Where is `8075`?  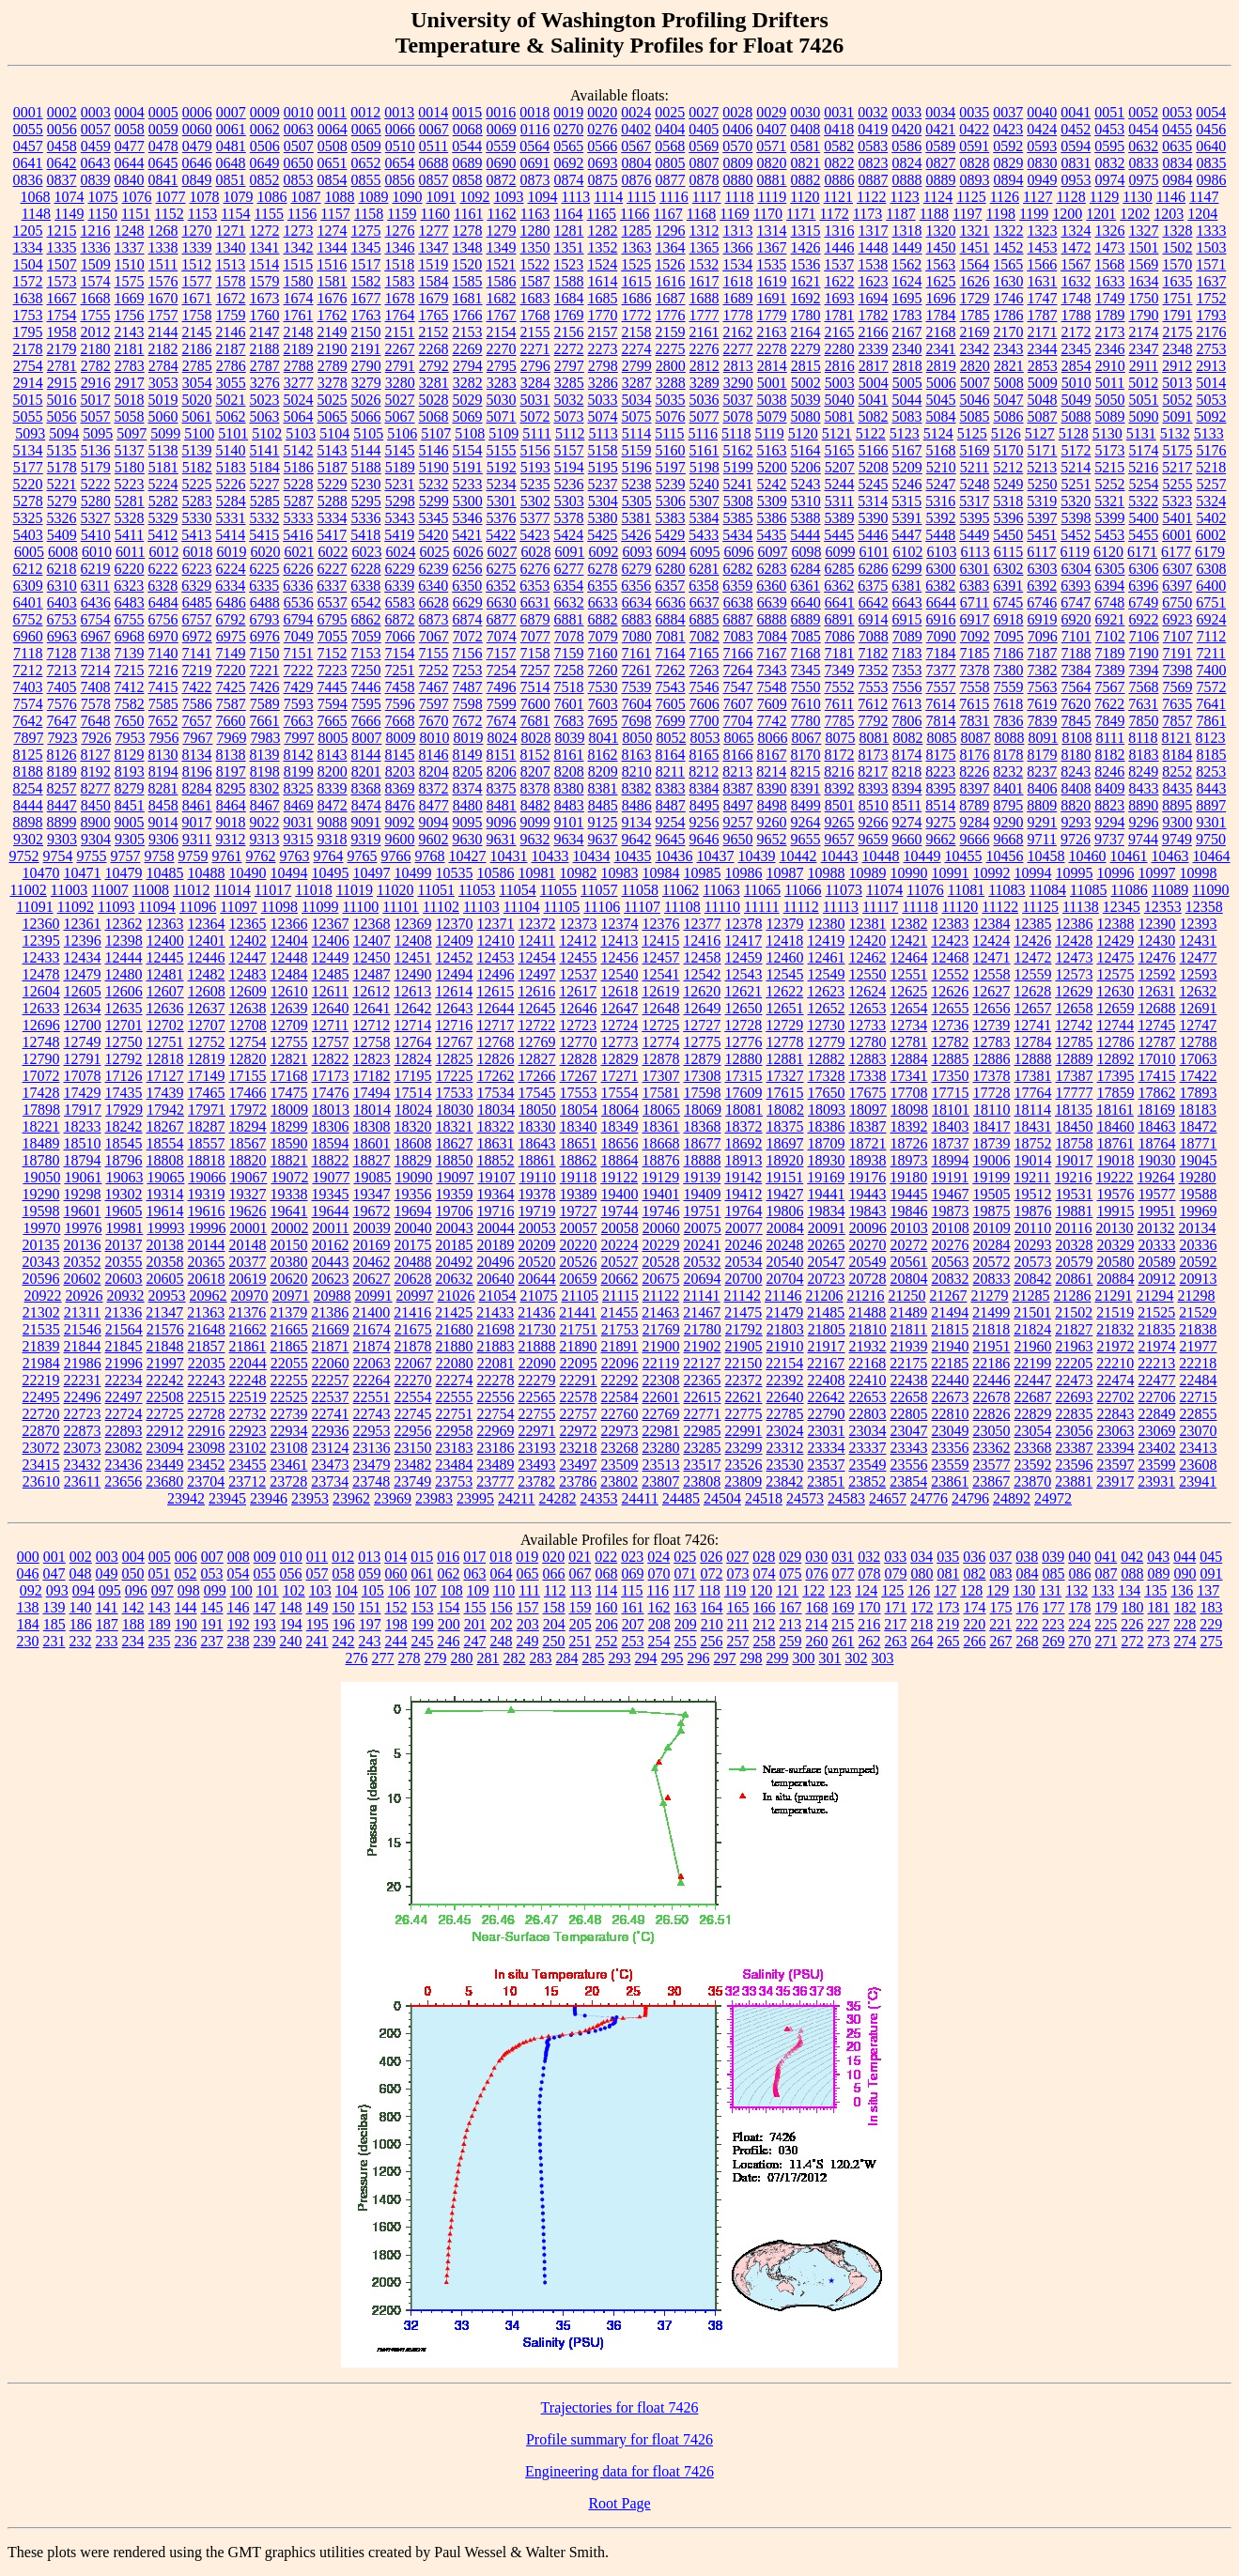
8075 is located at coordinates (840, 738).